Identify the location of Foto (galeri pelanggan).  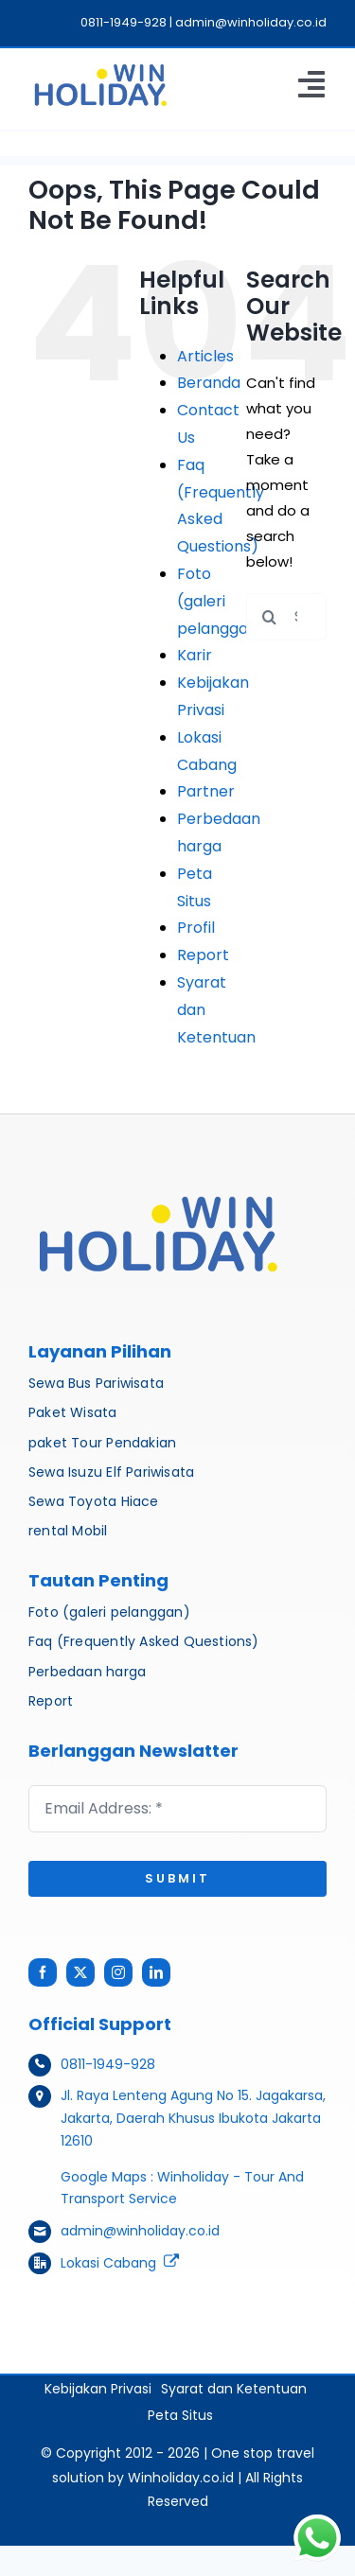
(221, 601).